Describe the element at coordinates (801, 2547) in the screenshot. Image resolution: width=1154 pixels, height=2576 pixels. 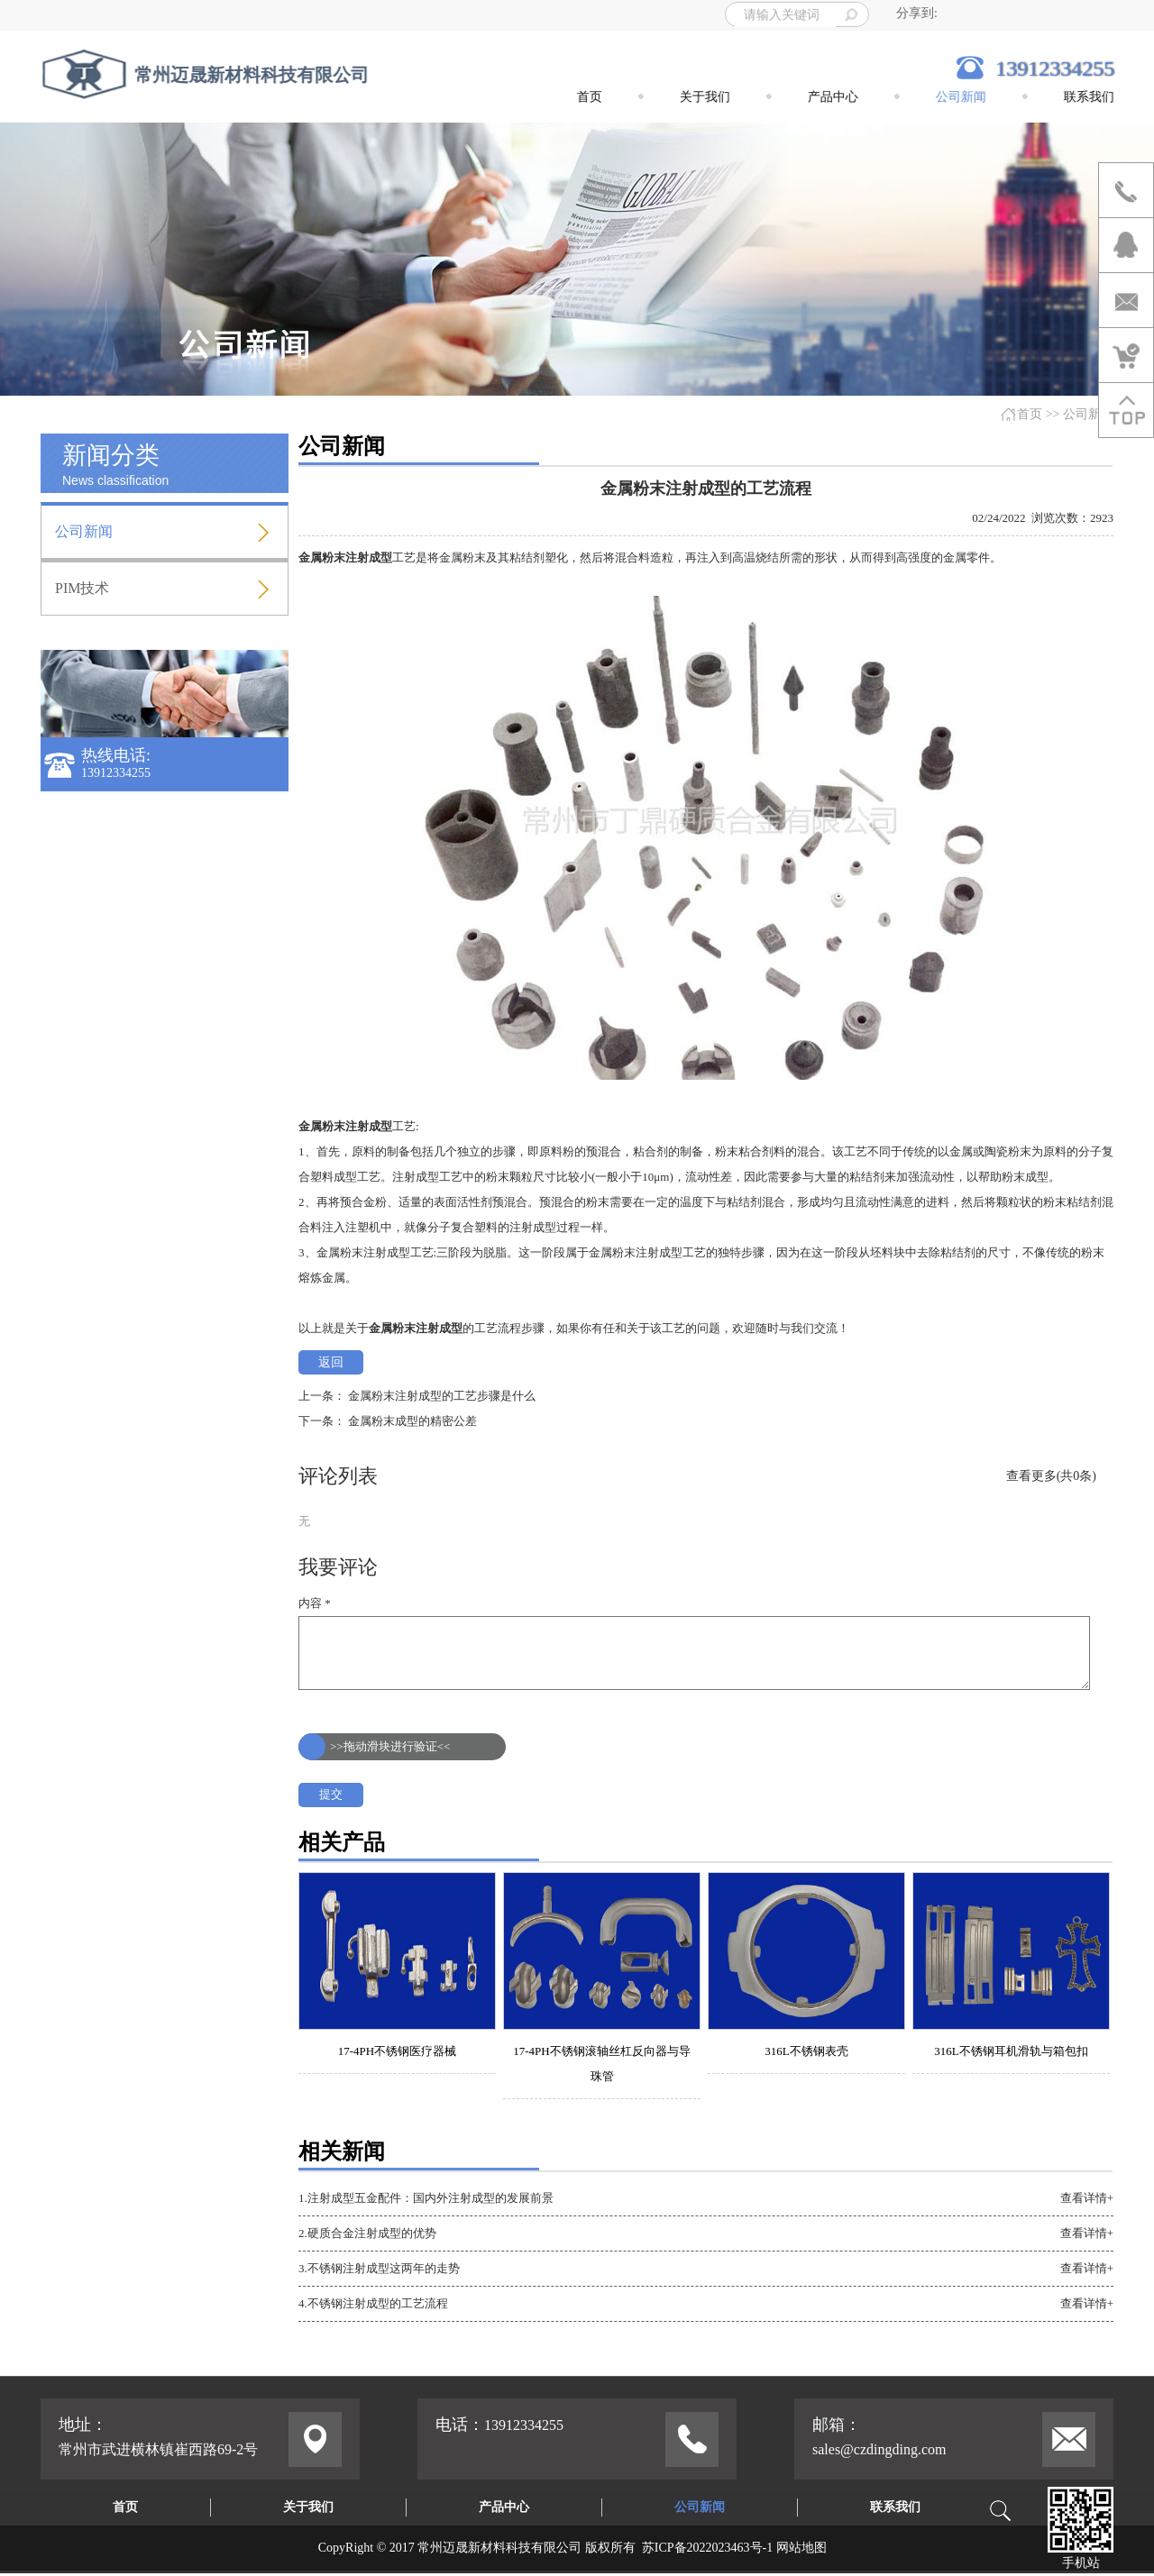
I see `网站地图` at that location.